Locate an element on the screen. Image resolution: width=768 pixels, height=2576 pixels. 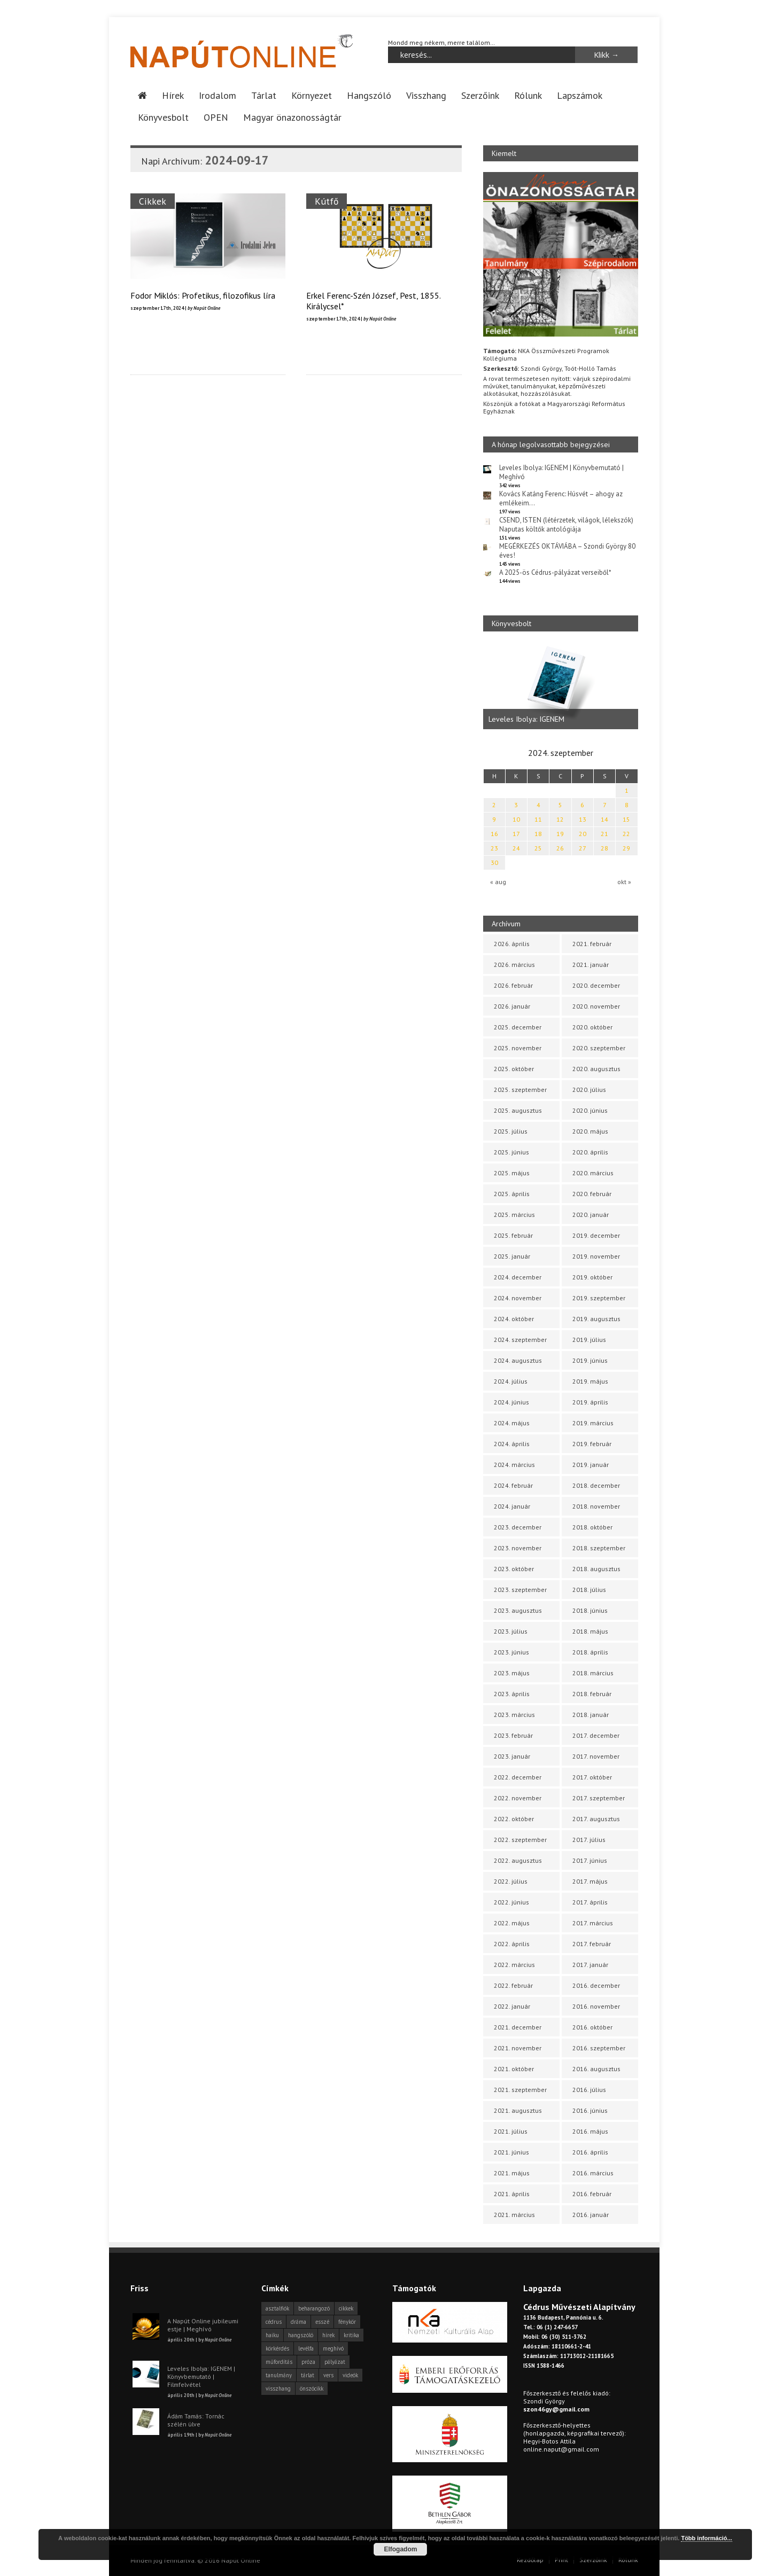
Hírek is located at coordinates (173, 95).